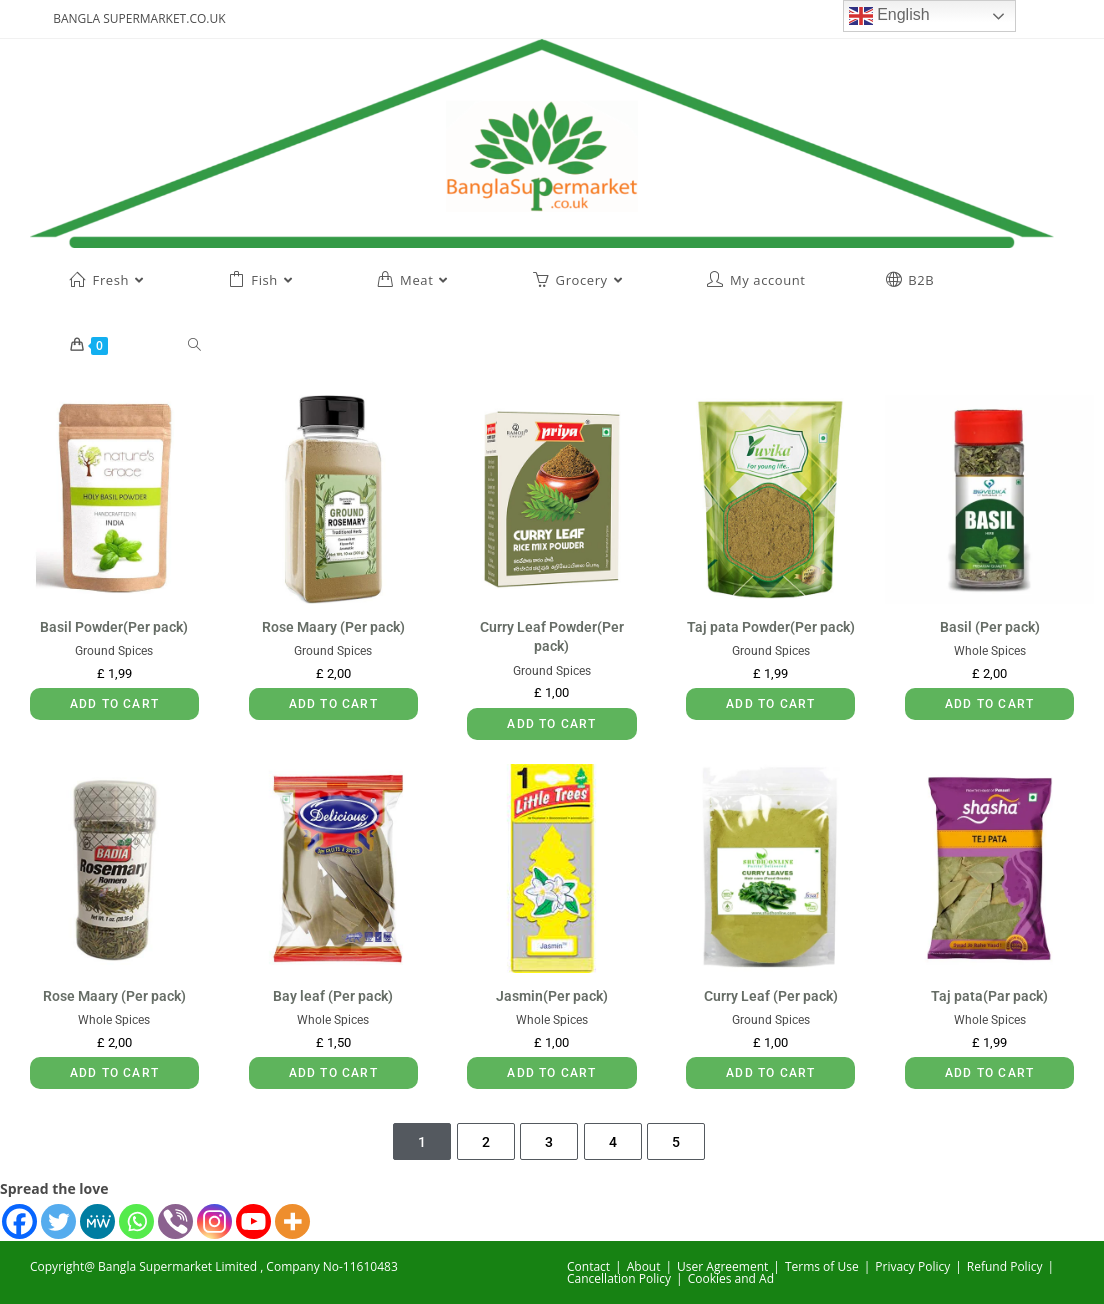 This screenshot has height=1304, width=1104. I want to click on About, so click(644, 1266).